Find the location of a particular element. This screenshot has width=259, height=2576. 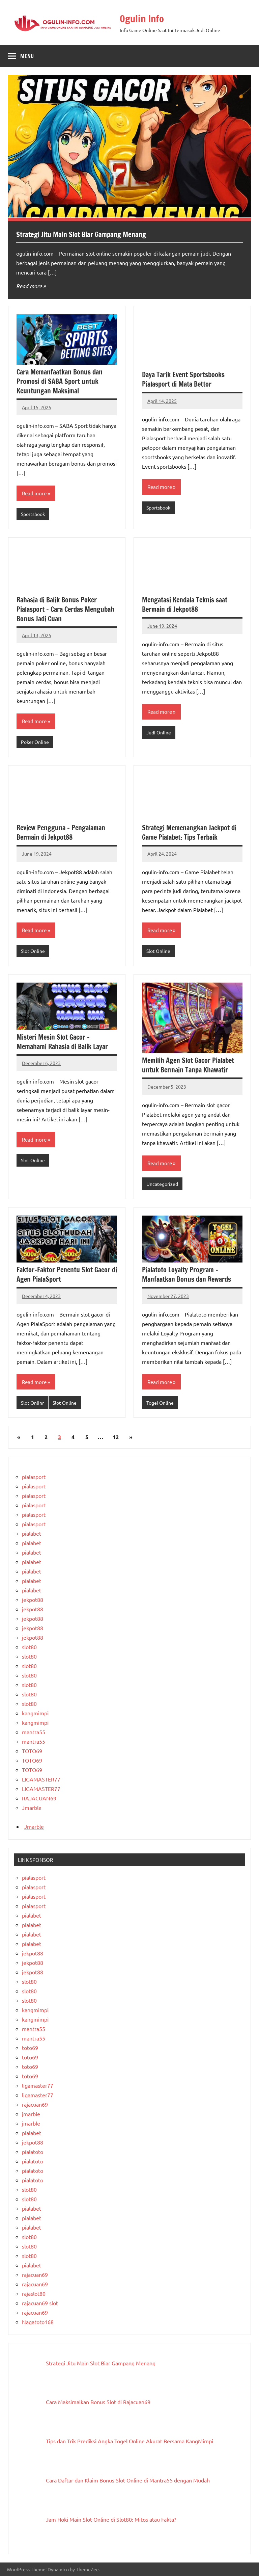

Daya Tarik Event Sportsbooks Pialasport di Mata Bettor is located at coordinates (183, 379).